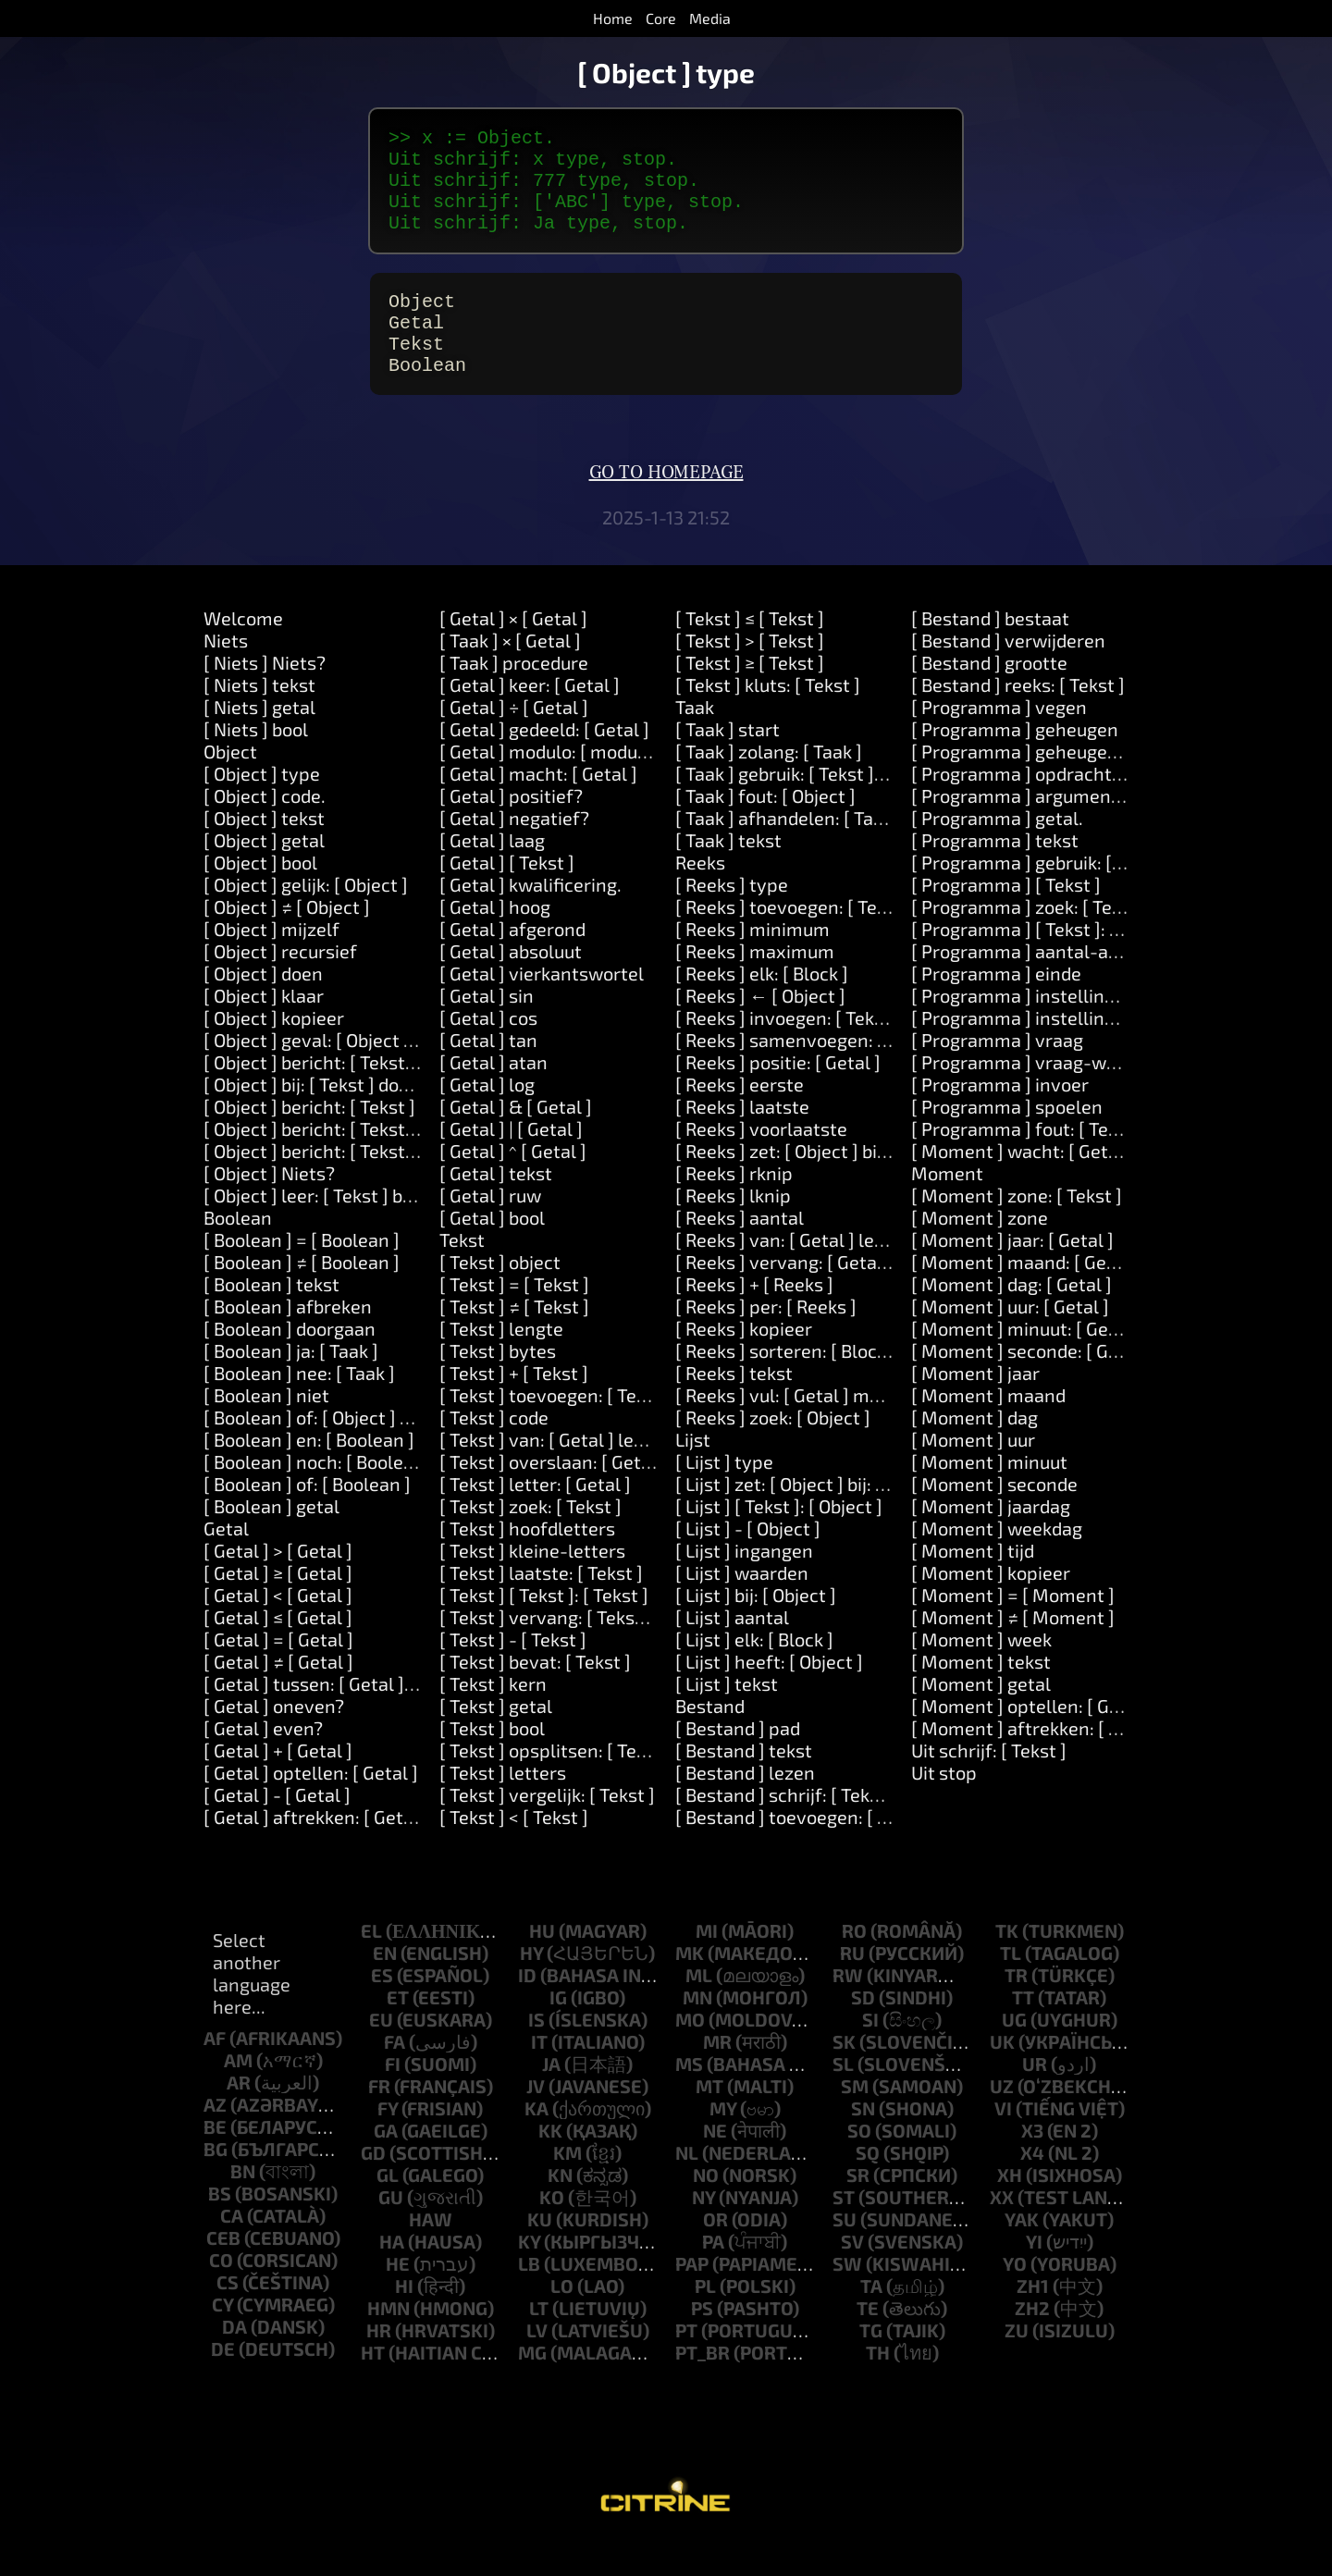 This screenshot has height=2576, width=1332. Describe the element at coordinates (994, 1517) in the screenshot. I see `[ Moment ] seconde` at that location.